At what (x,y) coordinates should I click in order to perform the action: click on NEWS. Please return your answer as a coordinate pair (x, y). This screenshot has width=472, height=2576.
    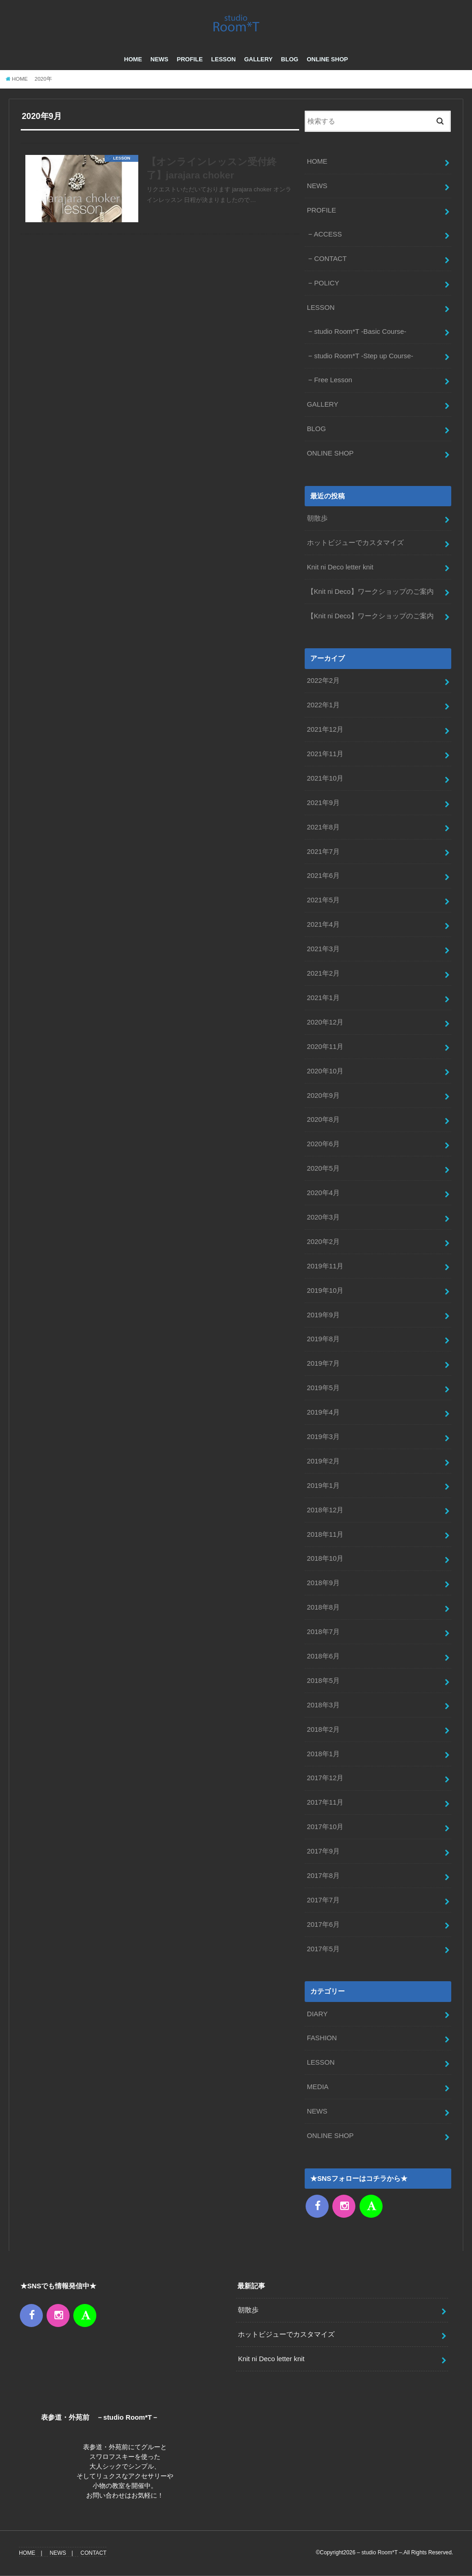
    Looking at the image, I should click on (159, 59).